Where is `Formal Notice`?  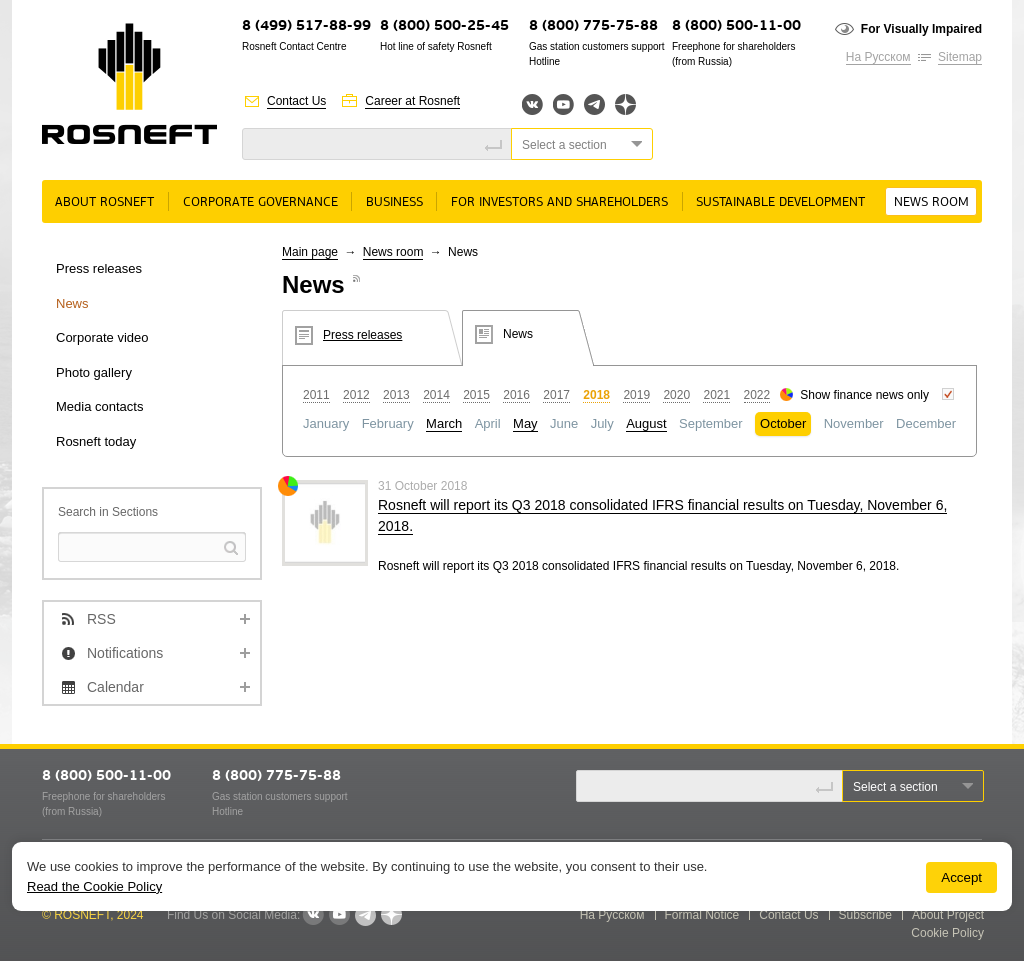
Formal Notice is located at coordinates (702, 915).